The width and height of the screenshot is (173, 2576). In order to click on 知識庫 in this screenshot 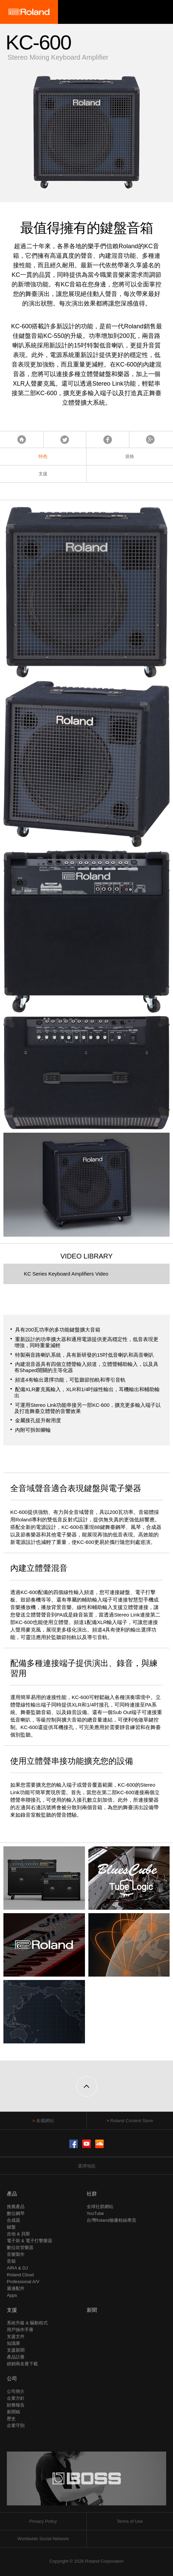, I will do `click(13, 2343)`.